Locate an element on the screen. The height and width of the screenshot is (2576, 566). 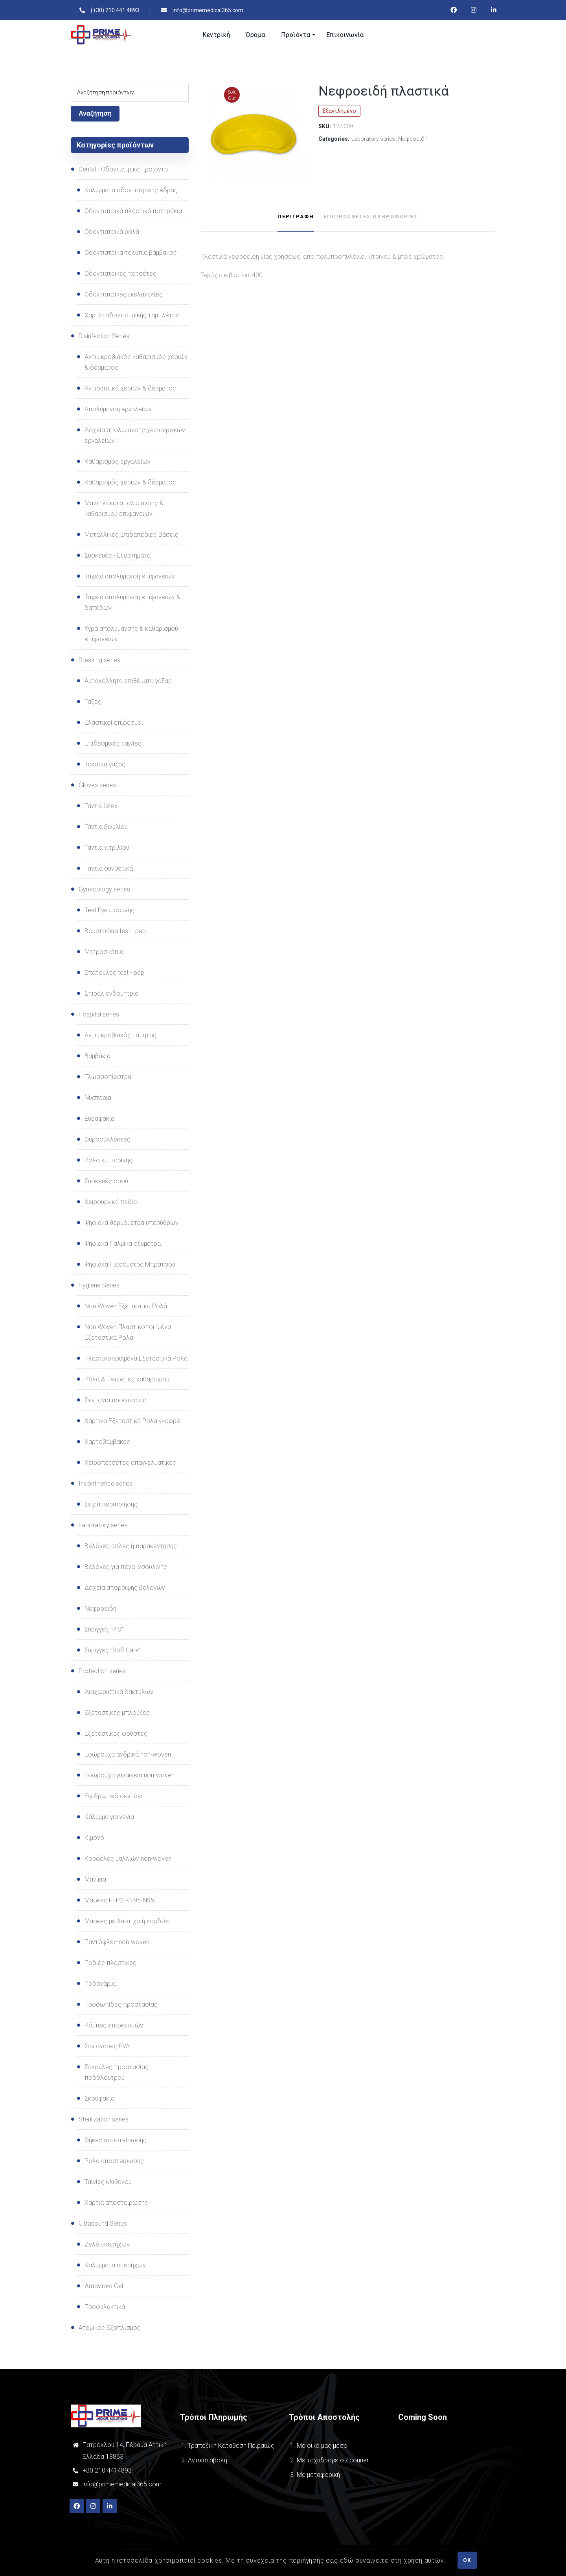
Ταχεία απολύμανση επιφανειών & δαπέδων is located at coordinates (132, 602).